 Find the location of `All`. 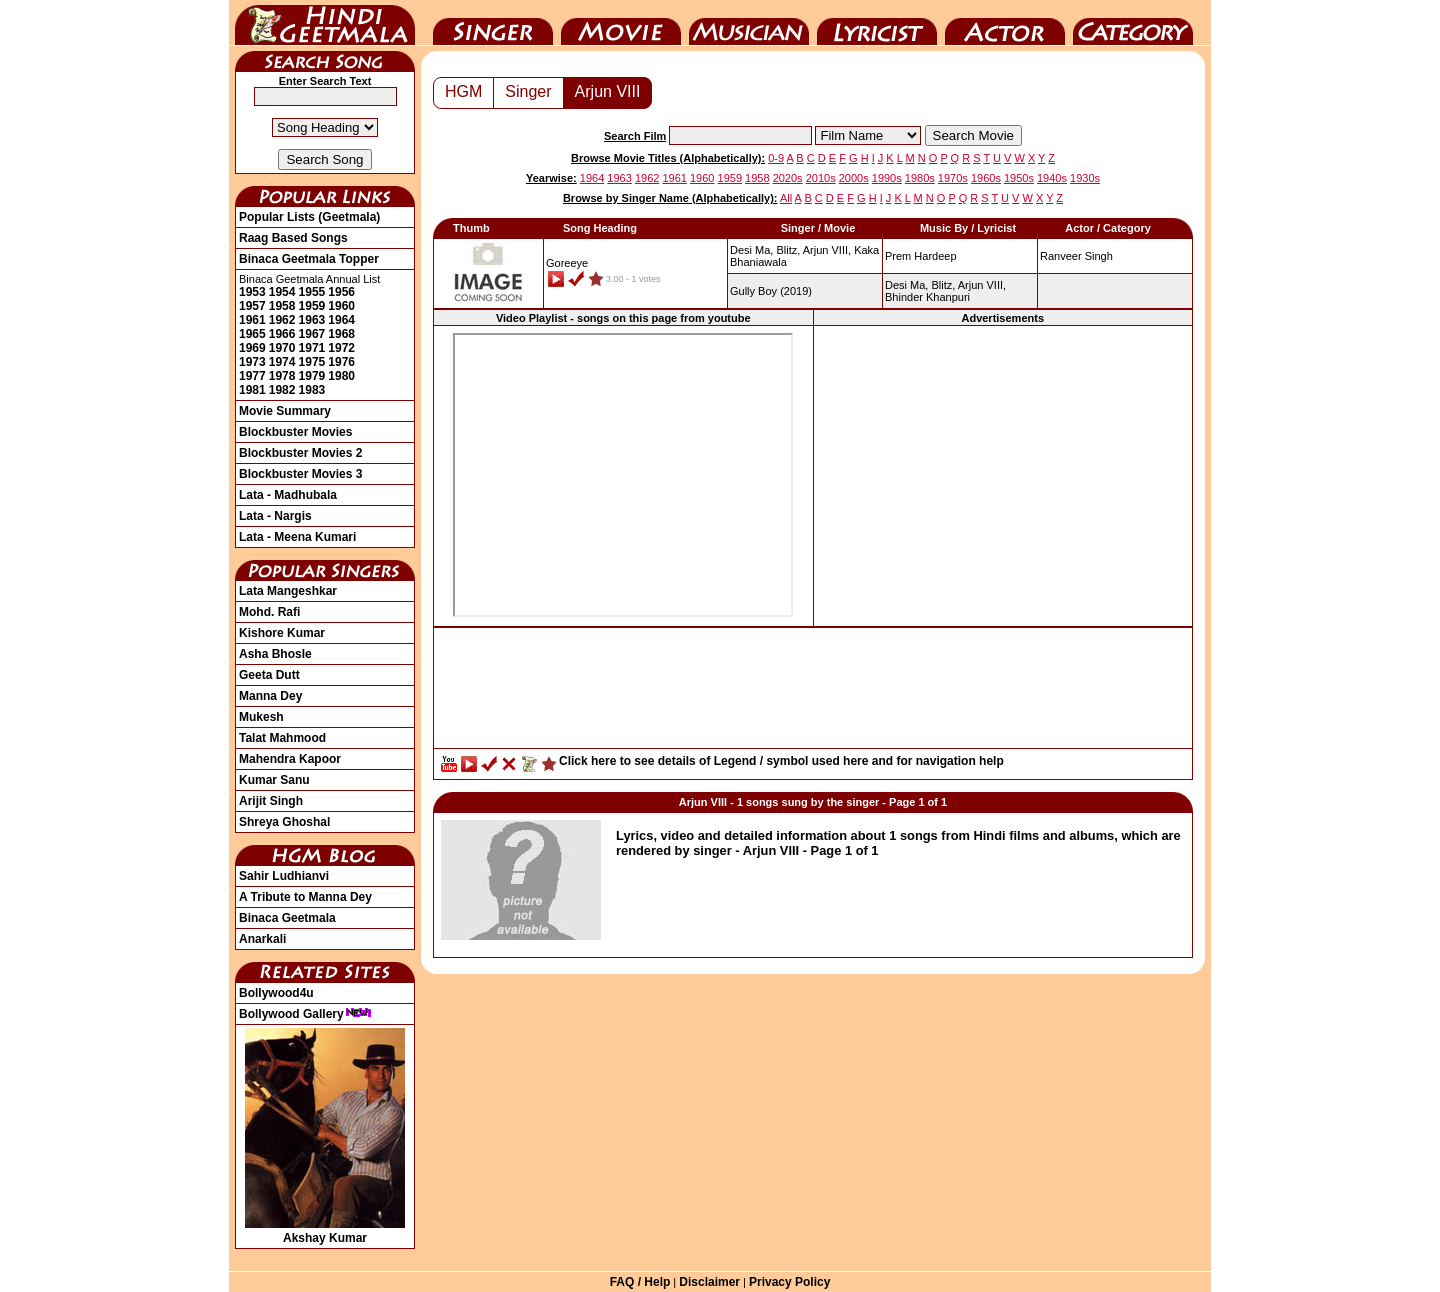

All is located at coordinates (786, 198).